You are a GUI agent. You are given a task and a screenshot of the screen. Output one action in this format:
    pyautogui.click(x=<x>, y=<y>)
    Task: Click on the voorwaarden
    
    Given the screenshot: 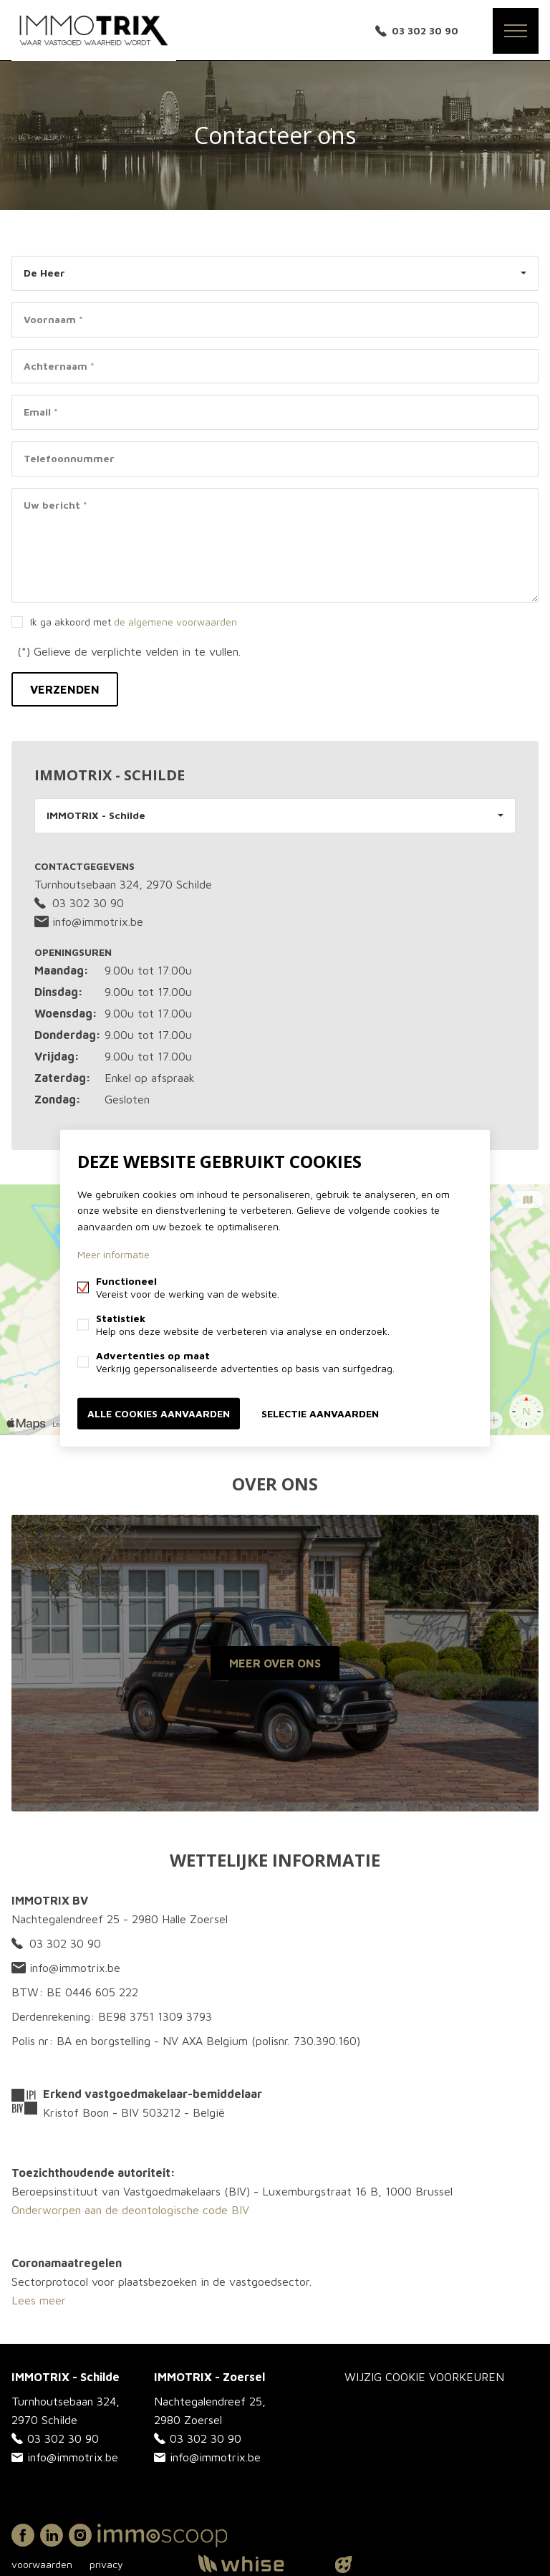 What is the action you would take?
    pyautogui.click(x=41, y=2564)
    